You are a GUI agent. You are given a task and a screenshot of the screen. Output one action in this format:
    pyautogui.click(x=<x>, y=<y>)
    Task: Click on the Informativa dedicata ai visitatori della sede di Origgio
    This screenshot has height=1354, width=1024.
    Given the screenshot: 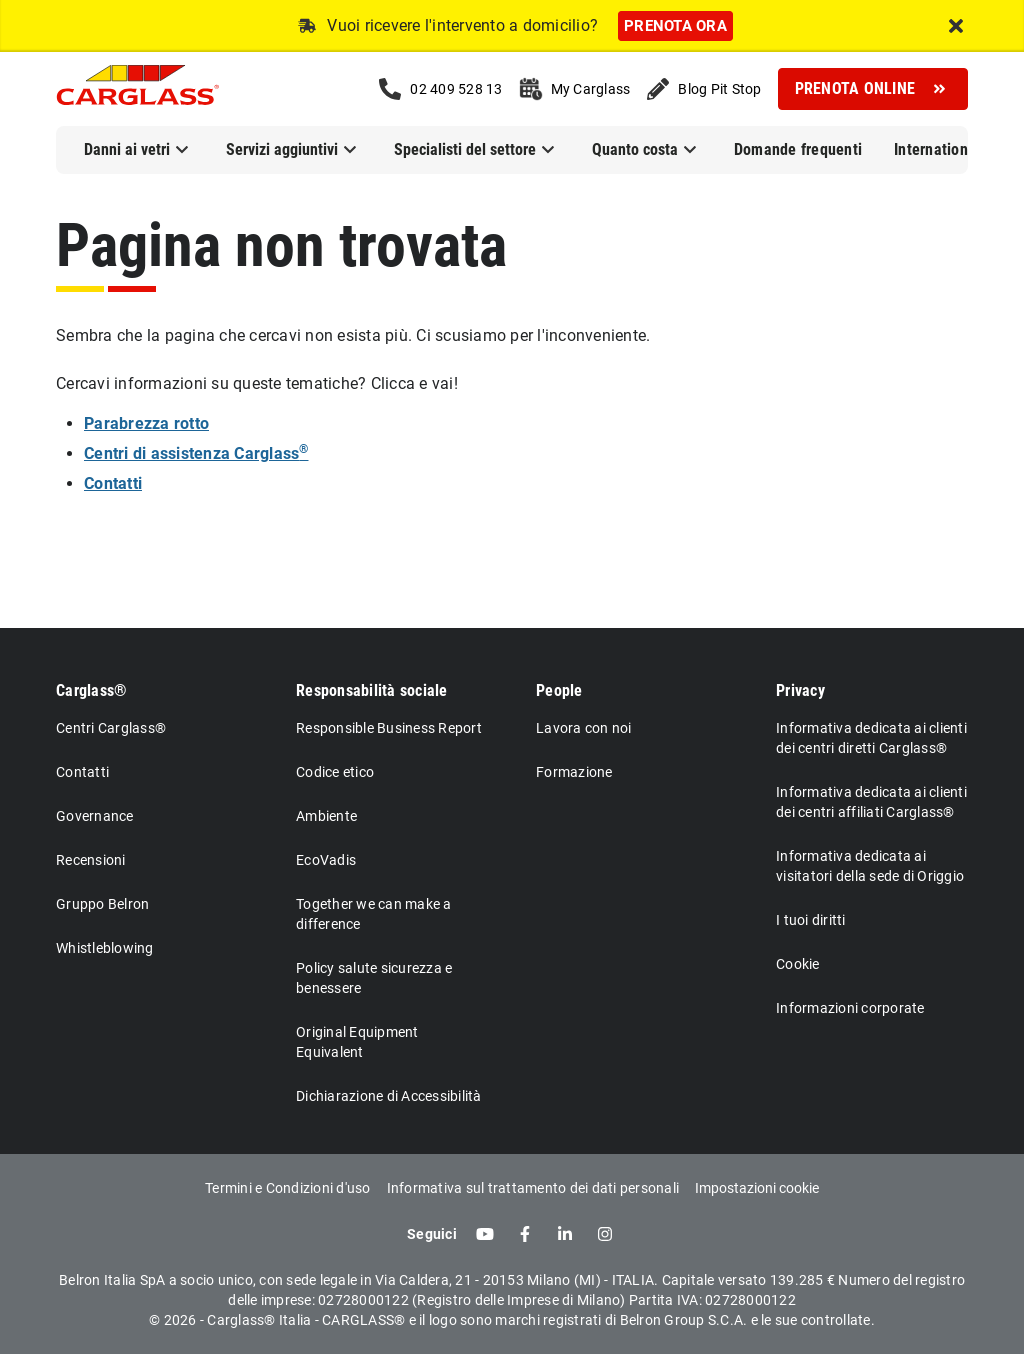 What is the action you would take?
    pyautogui.click(x=870, y=866)
    